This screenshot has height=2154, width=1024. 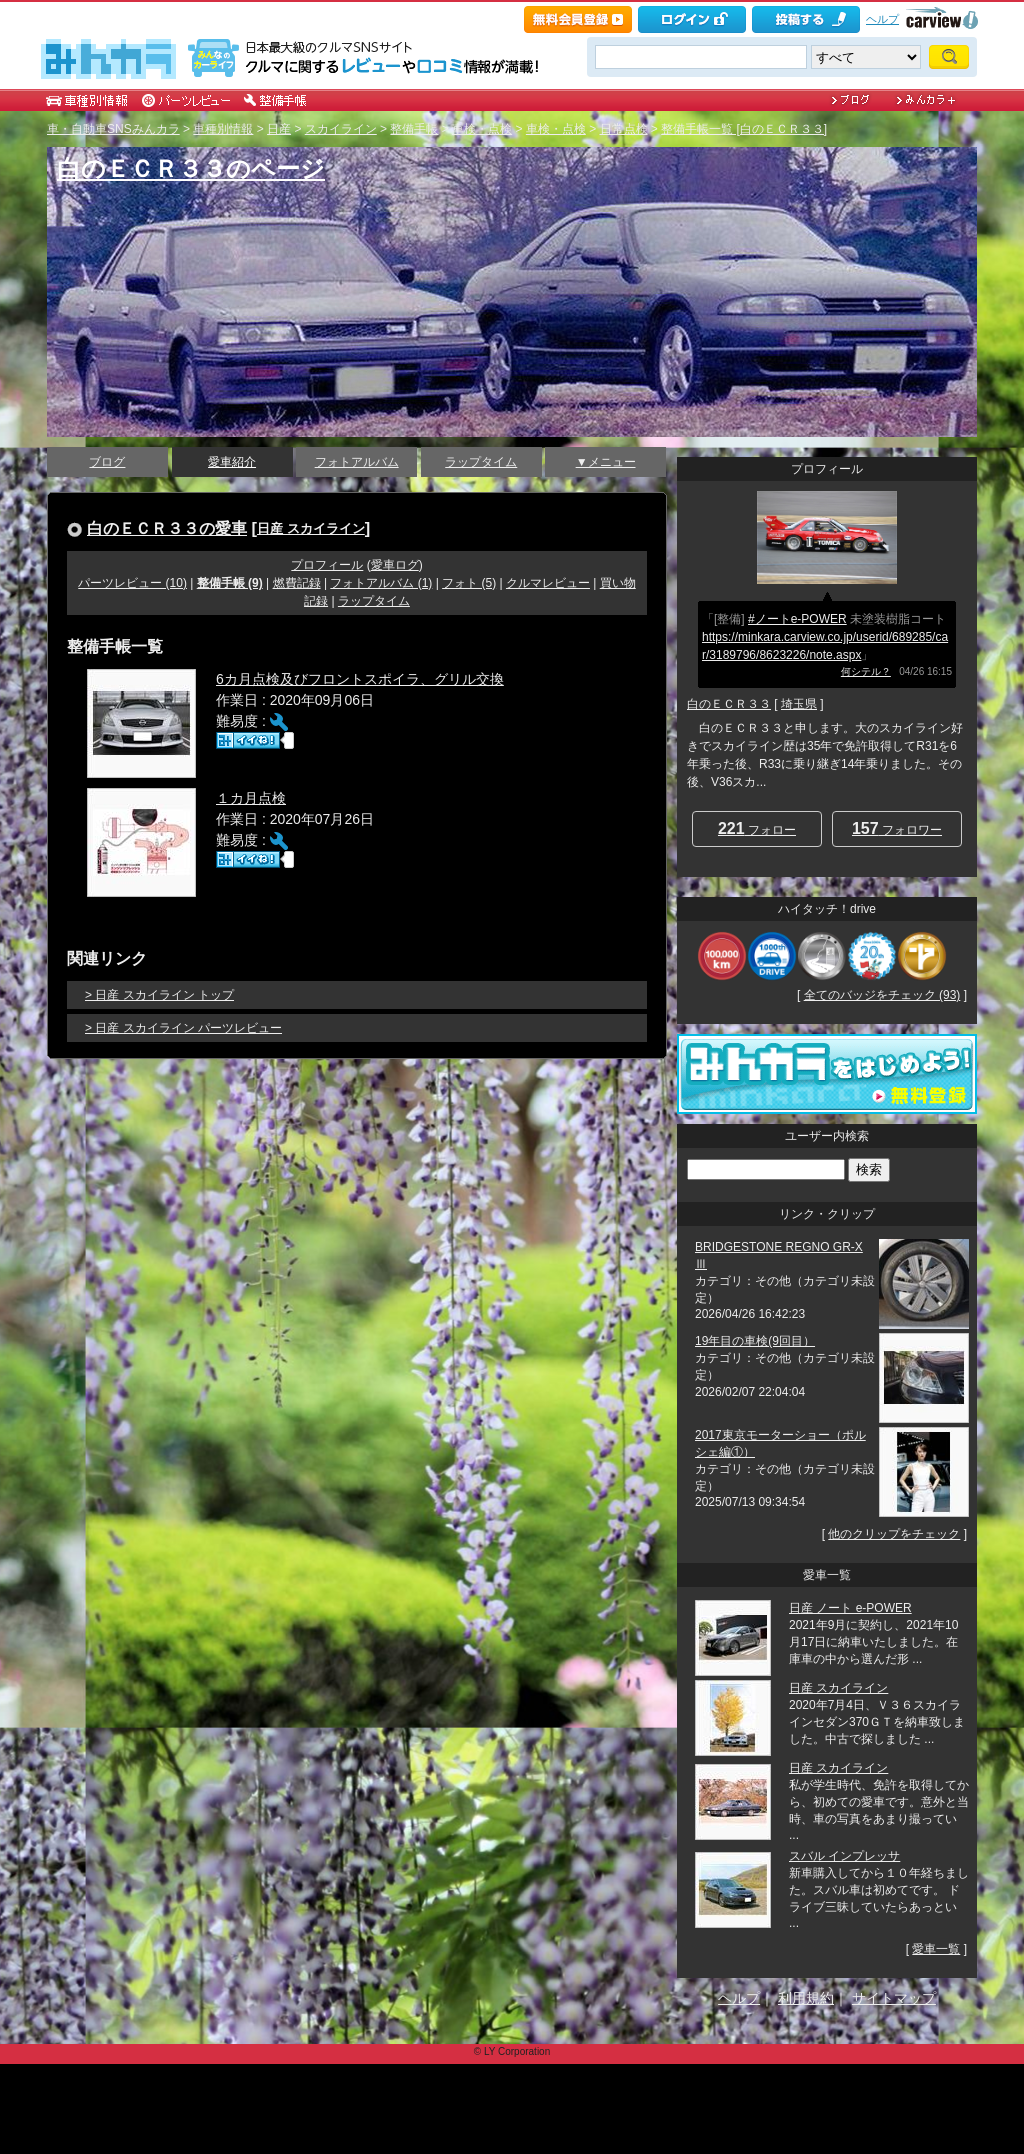 I want to click on プロフィール, so click(x=327, y=565).